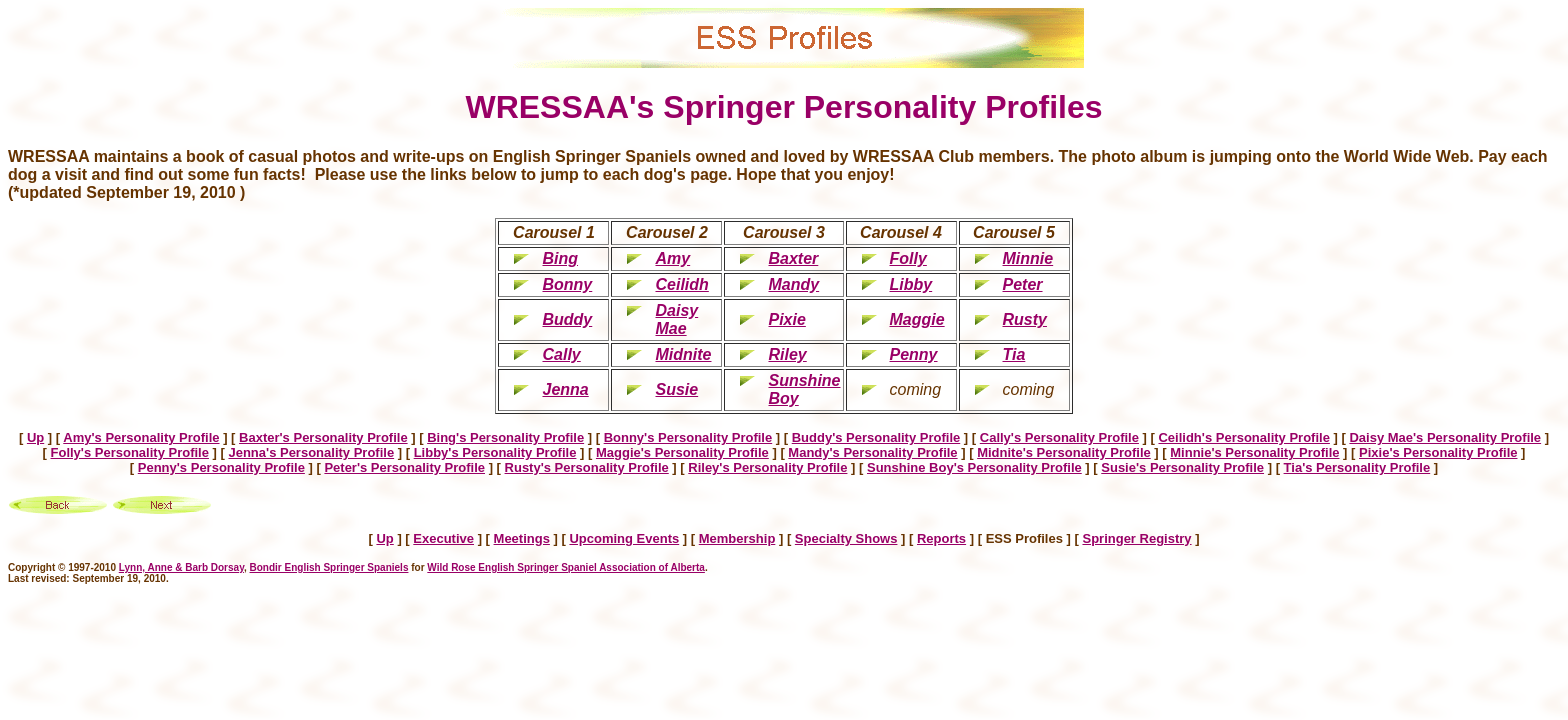 This screenshot has width=1568, height=720. Describe the element at coordinates (908, 258) in the screenshot. I see `Folly` at that location.